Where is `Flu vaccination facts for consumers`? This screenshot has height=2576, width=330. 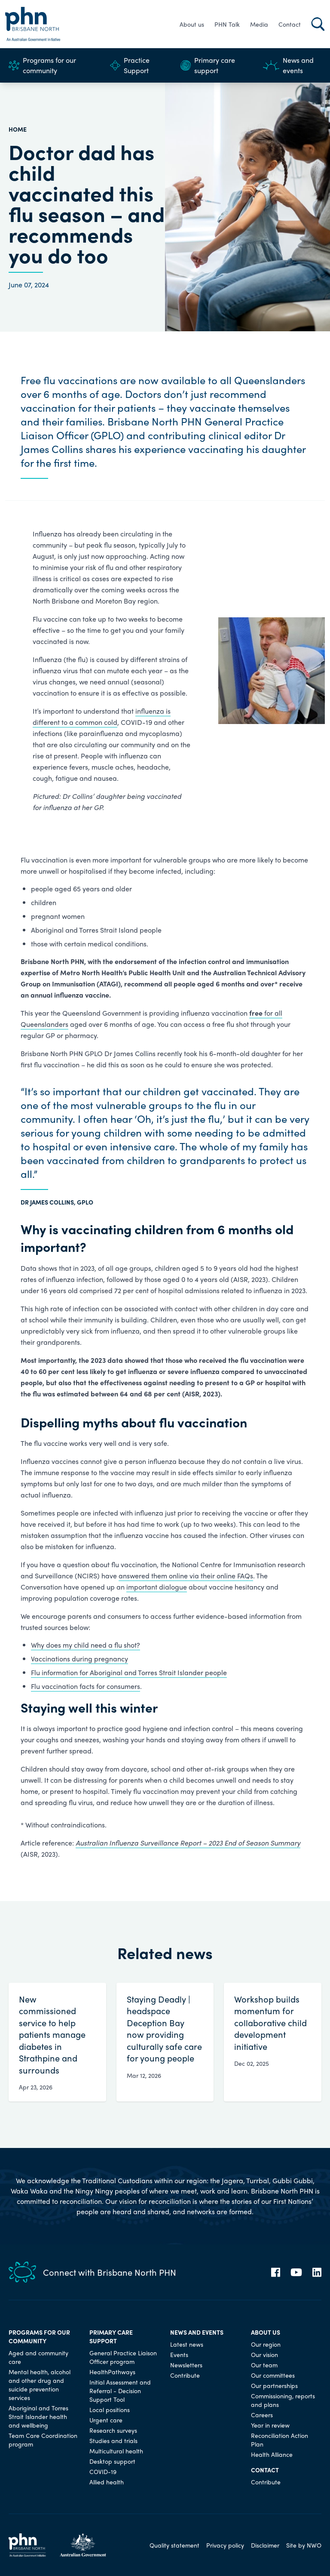
Flu vaccination facts for consumers is located at coordinates (85, 1686).